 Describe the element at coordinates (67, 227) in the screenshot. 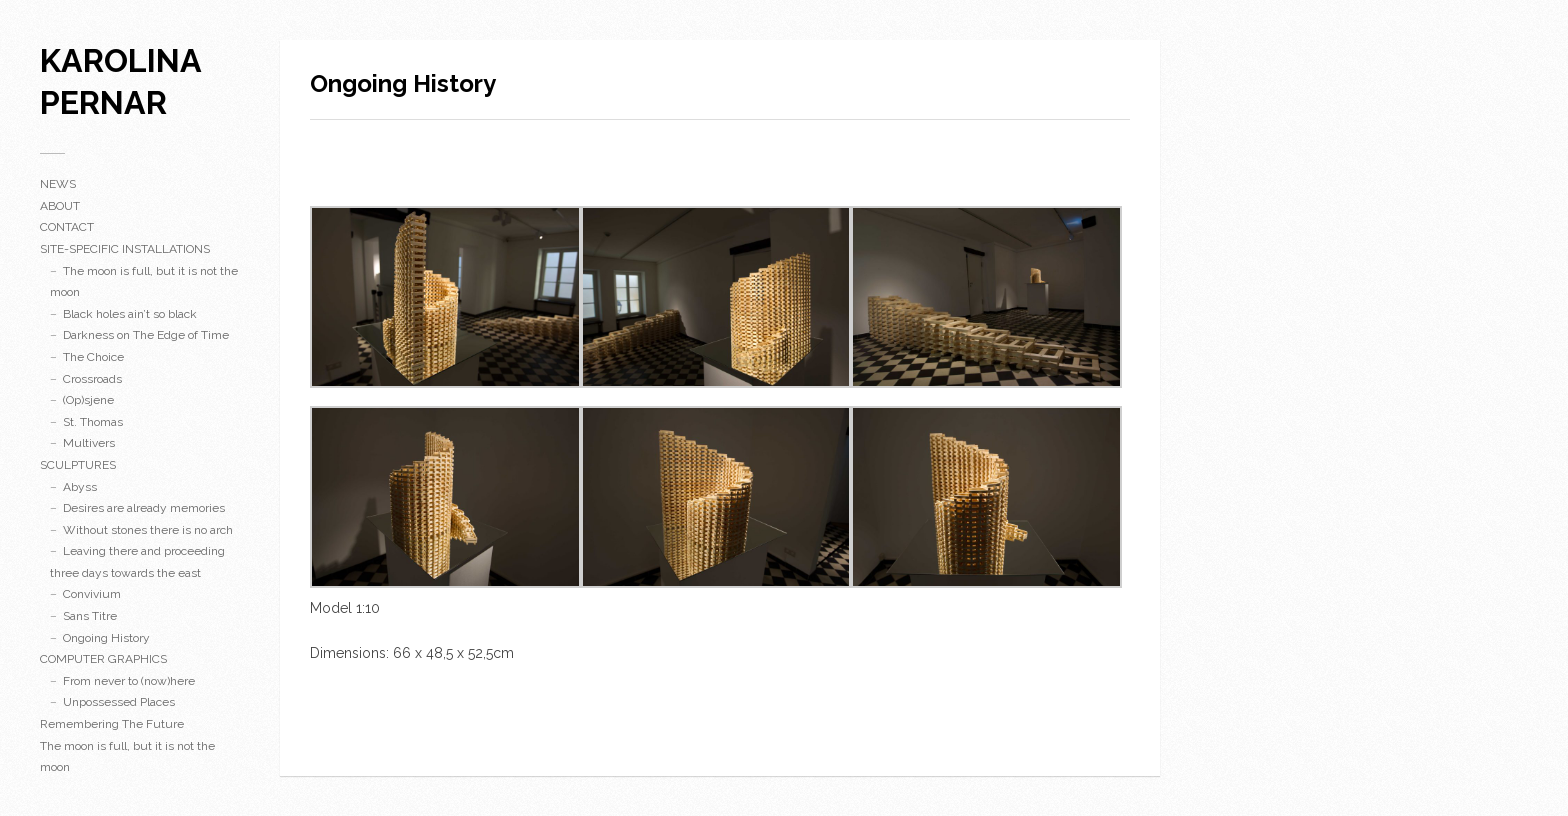

I see `CONTACT` at that location.